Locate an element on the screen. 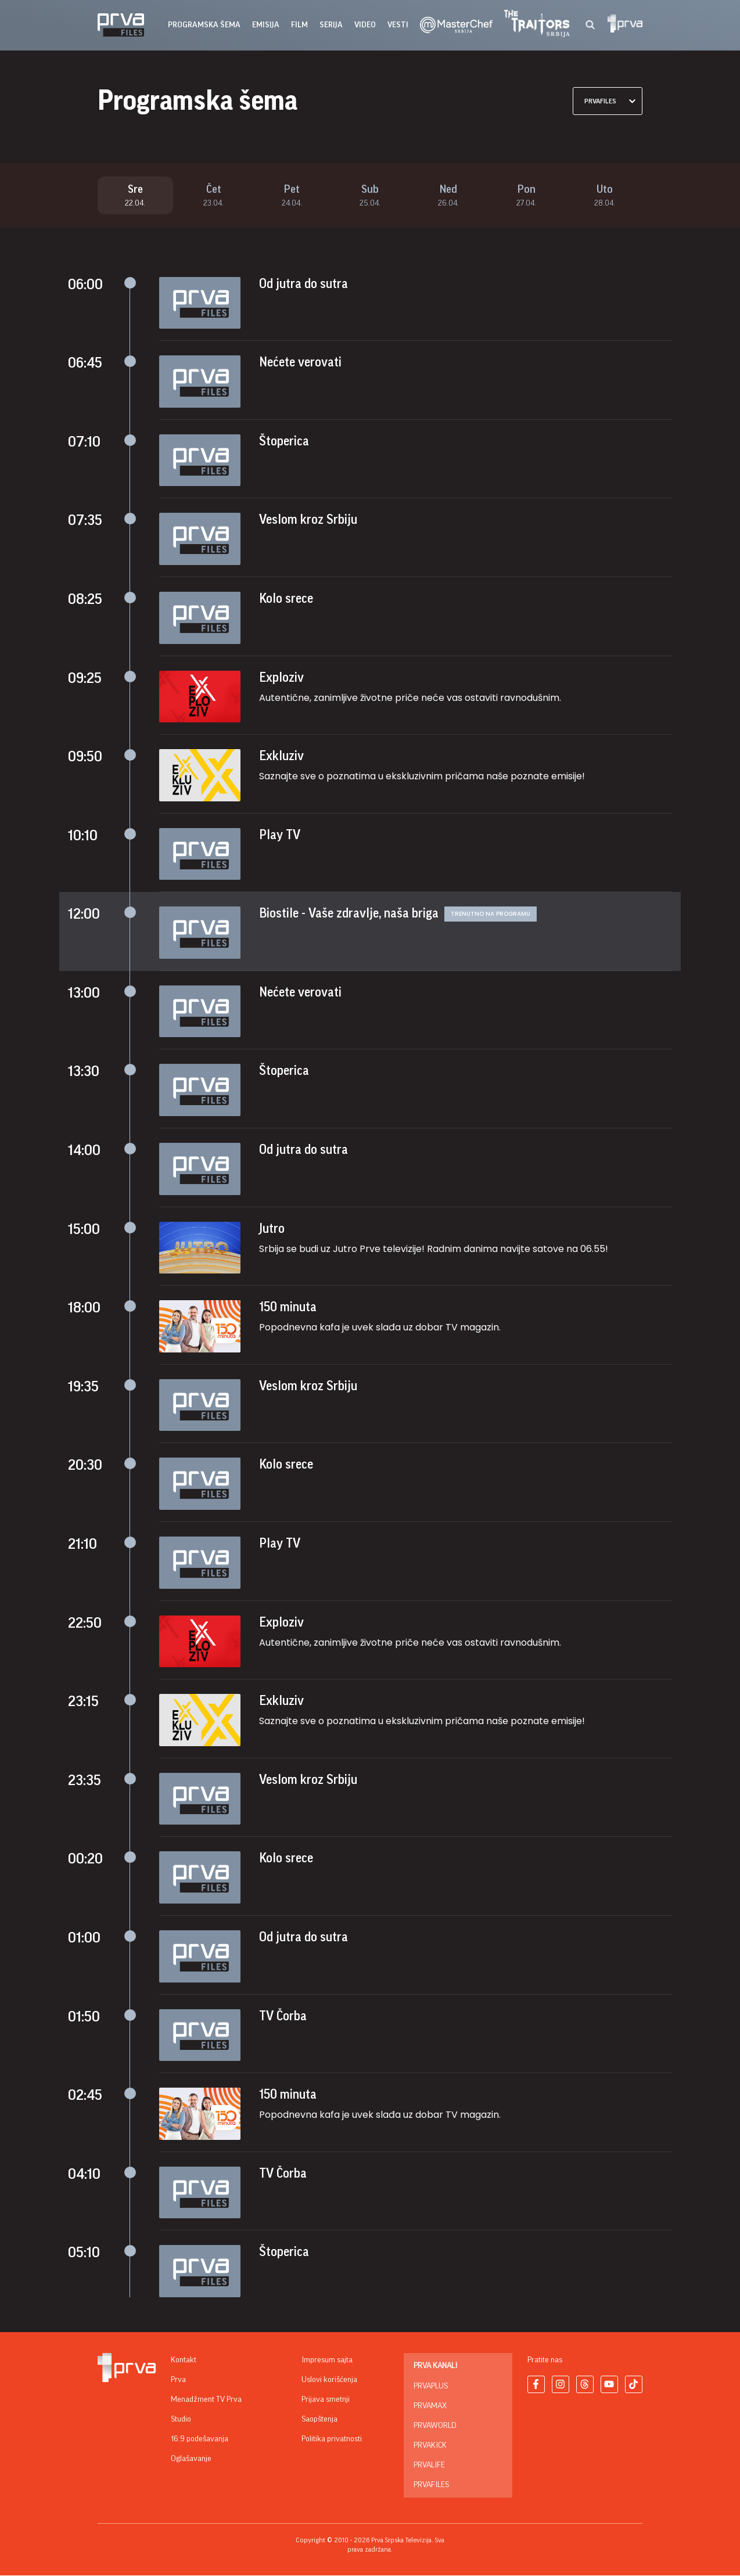  Politika privatnosti is located at coordinates (331, 2439).